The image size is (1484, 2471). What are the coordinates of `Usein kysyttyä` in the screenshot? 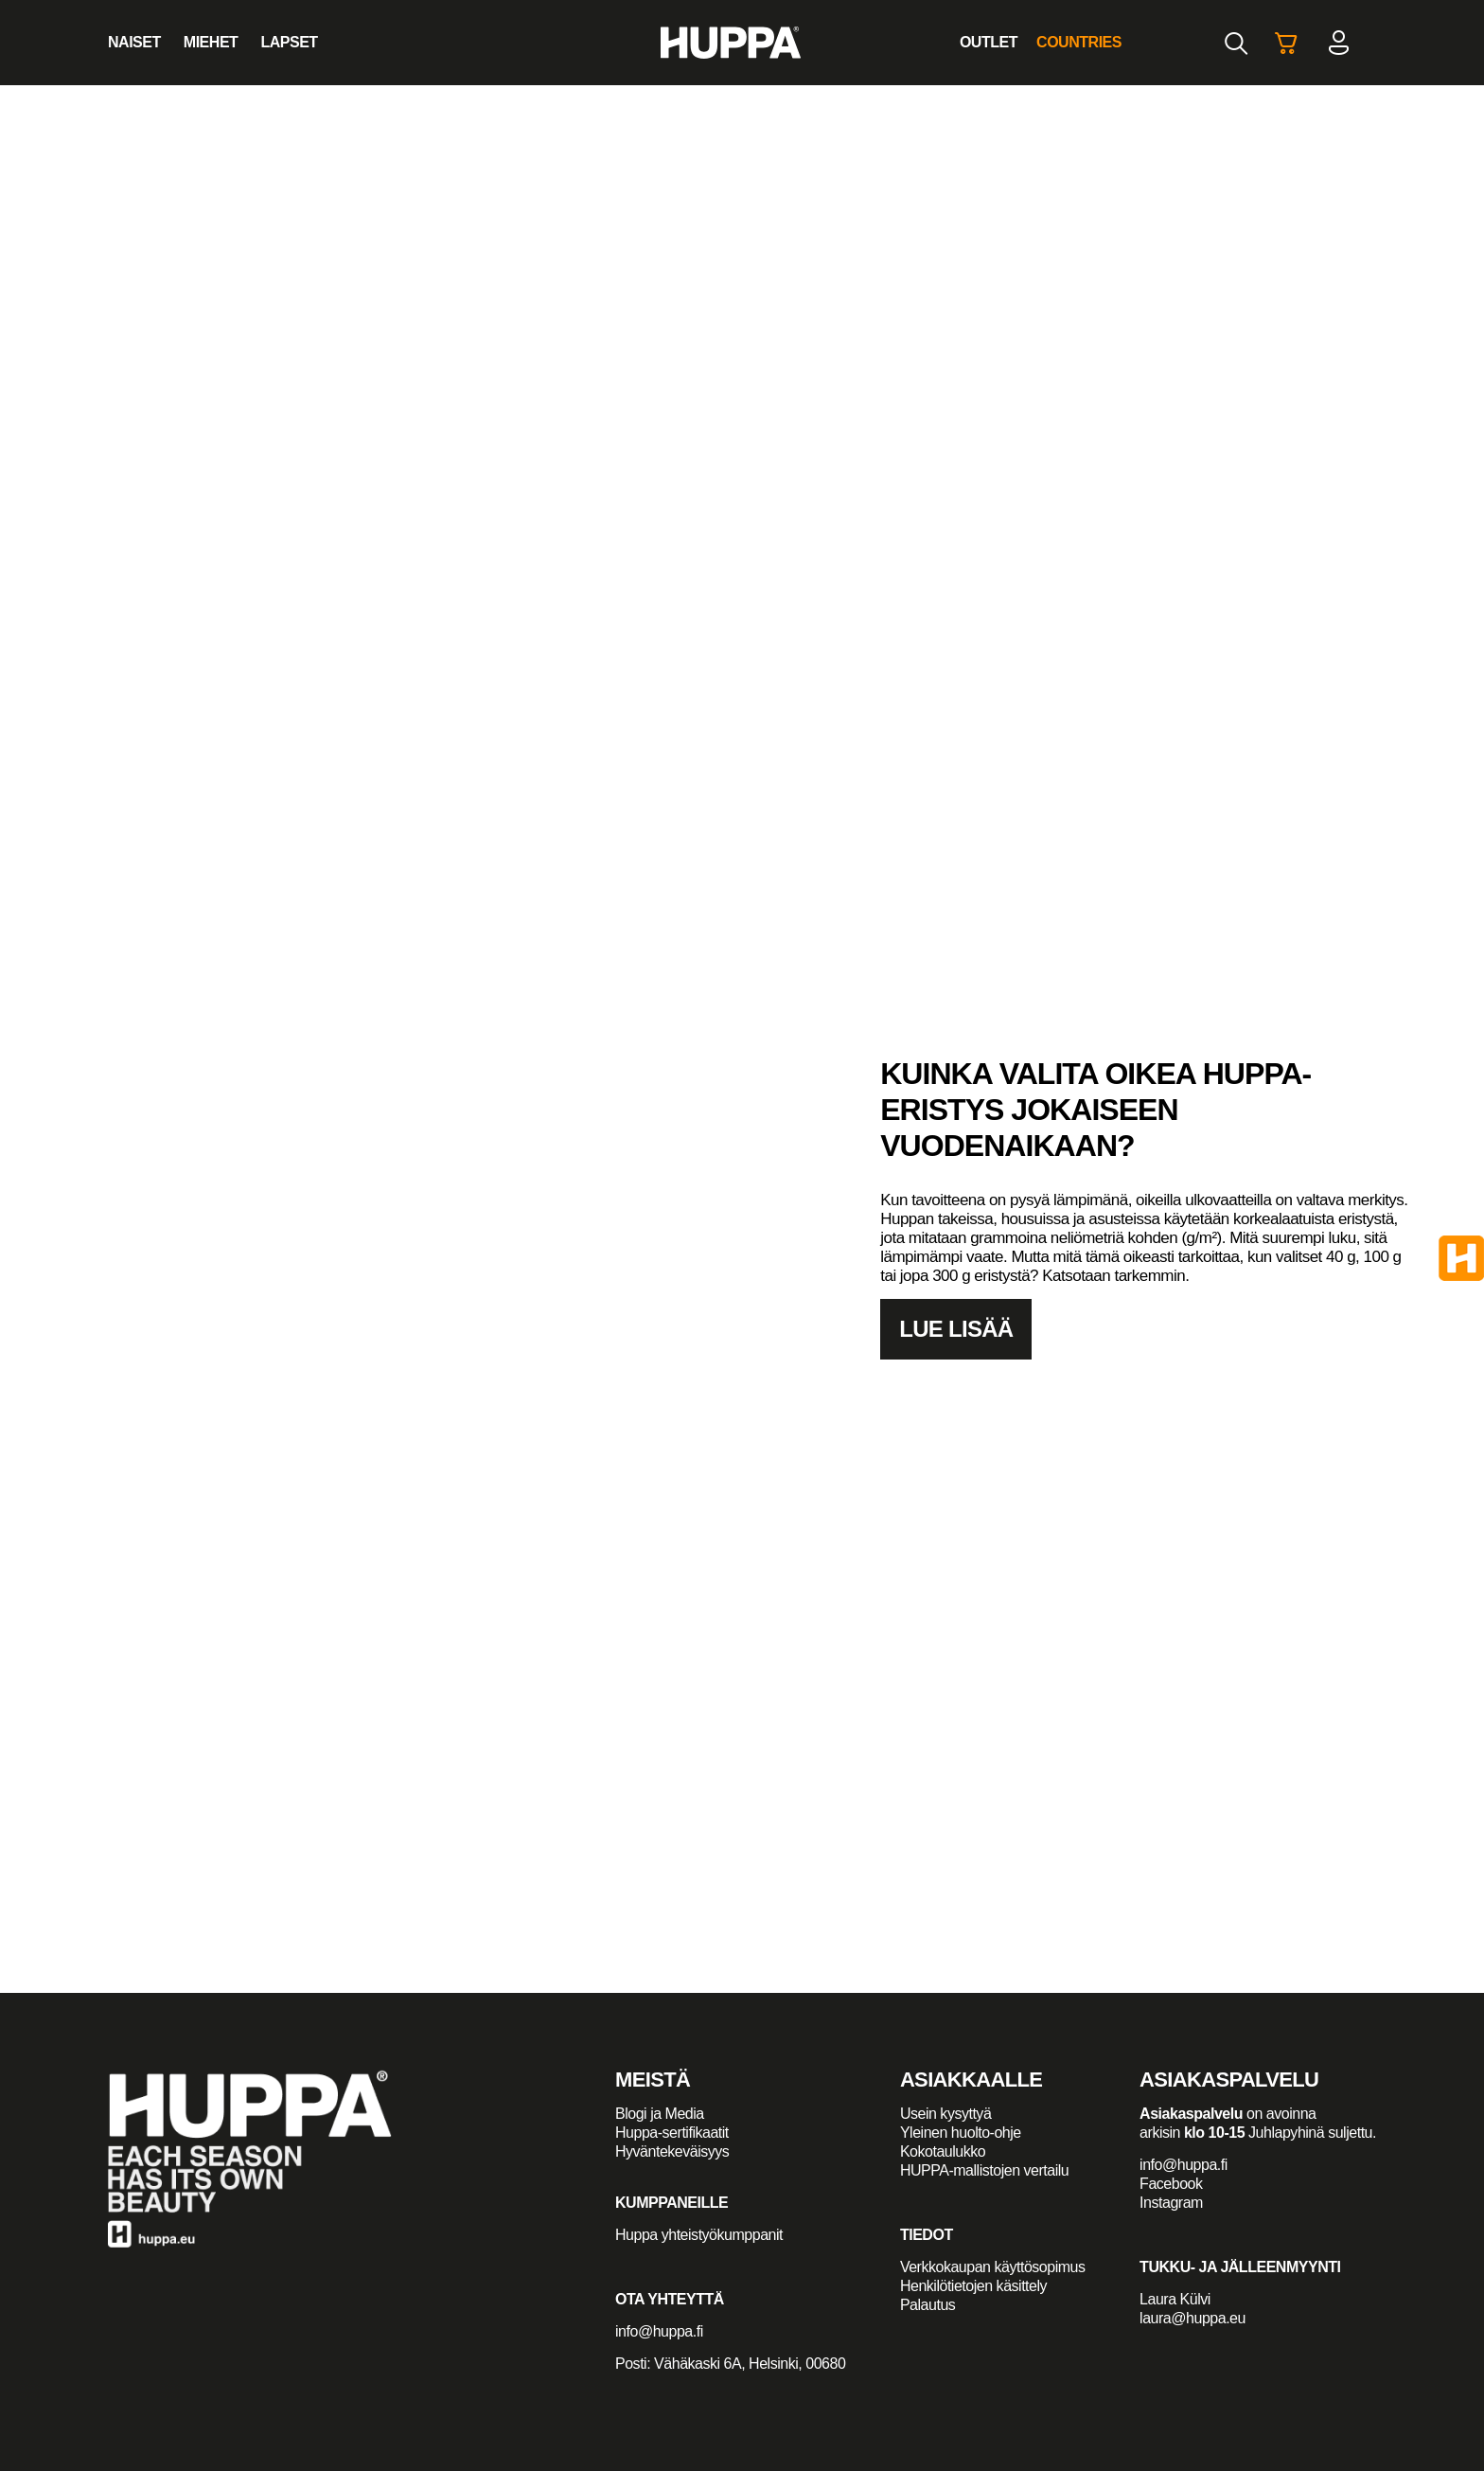 It's located at (945, 2114).